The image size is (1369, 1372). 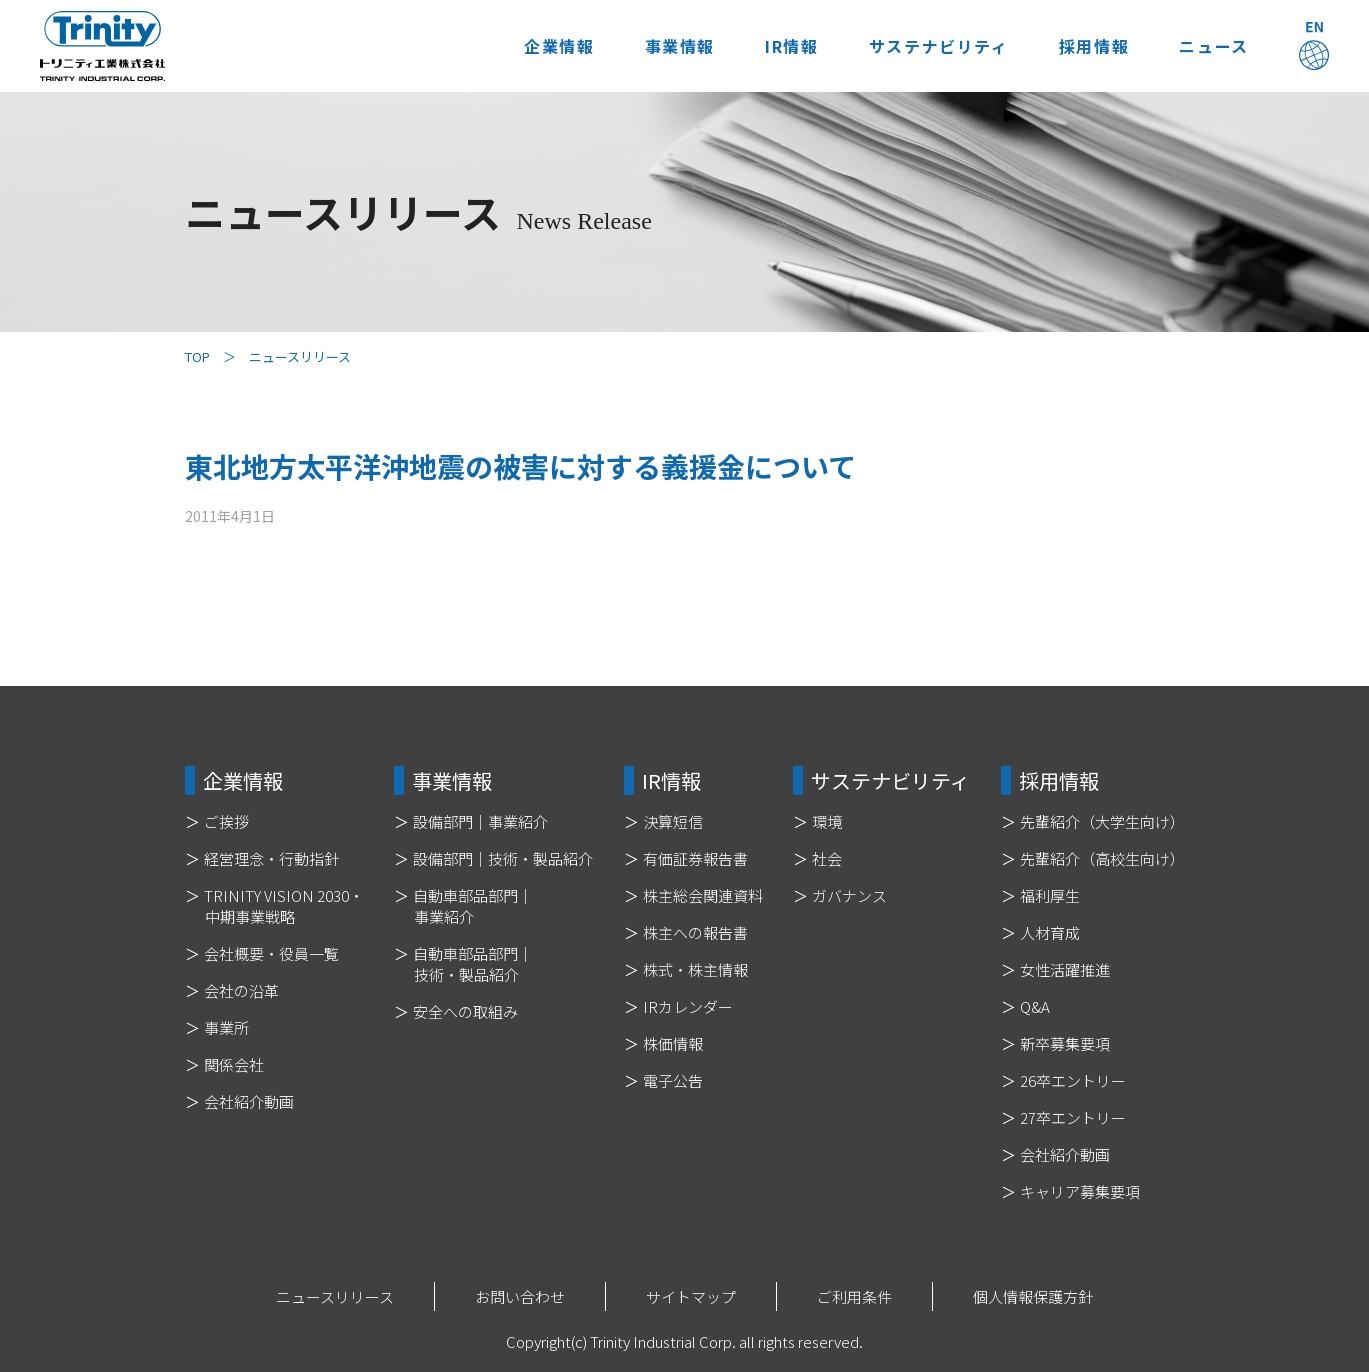 What do you see at coordinates (226, 821) in the screenshot?
I see `ご挨拶` at bounding box center [226, 821].